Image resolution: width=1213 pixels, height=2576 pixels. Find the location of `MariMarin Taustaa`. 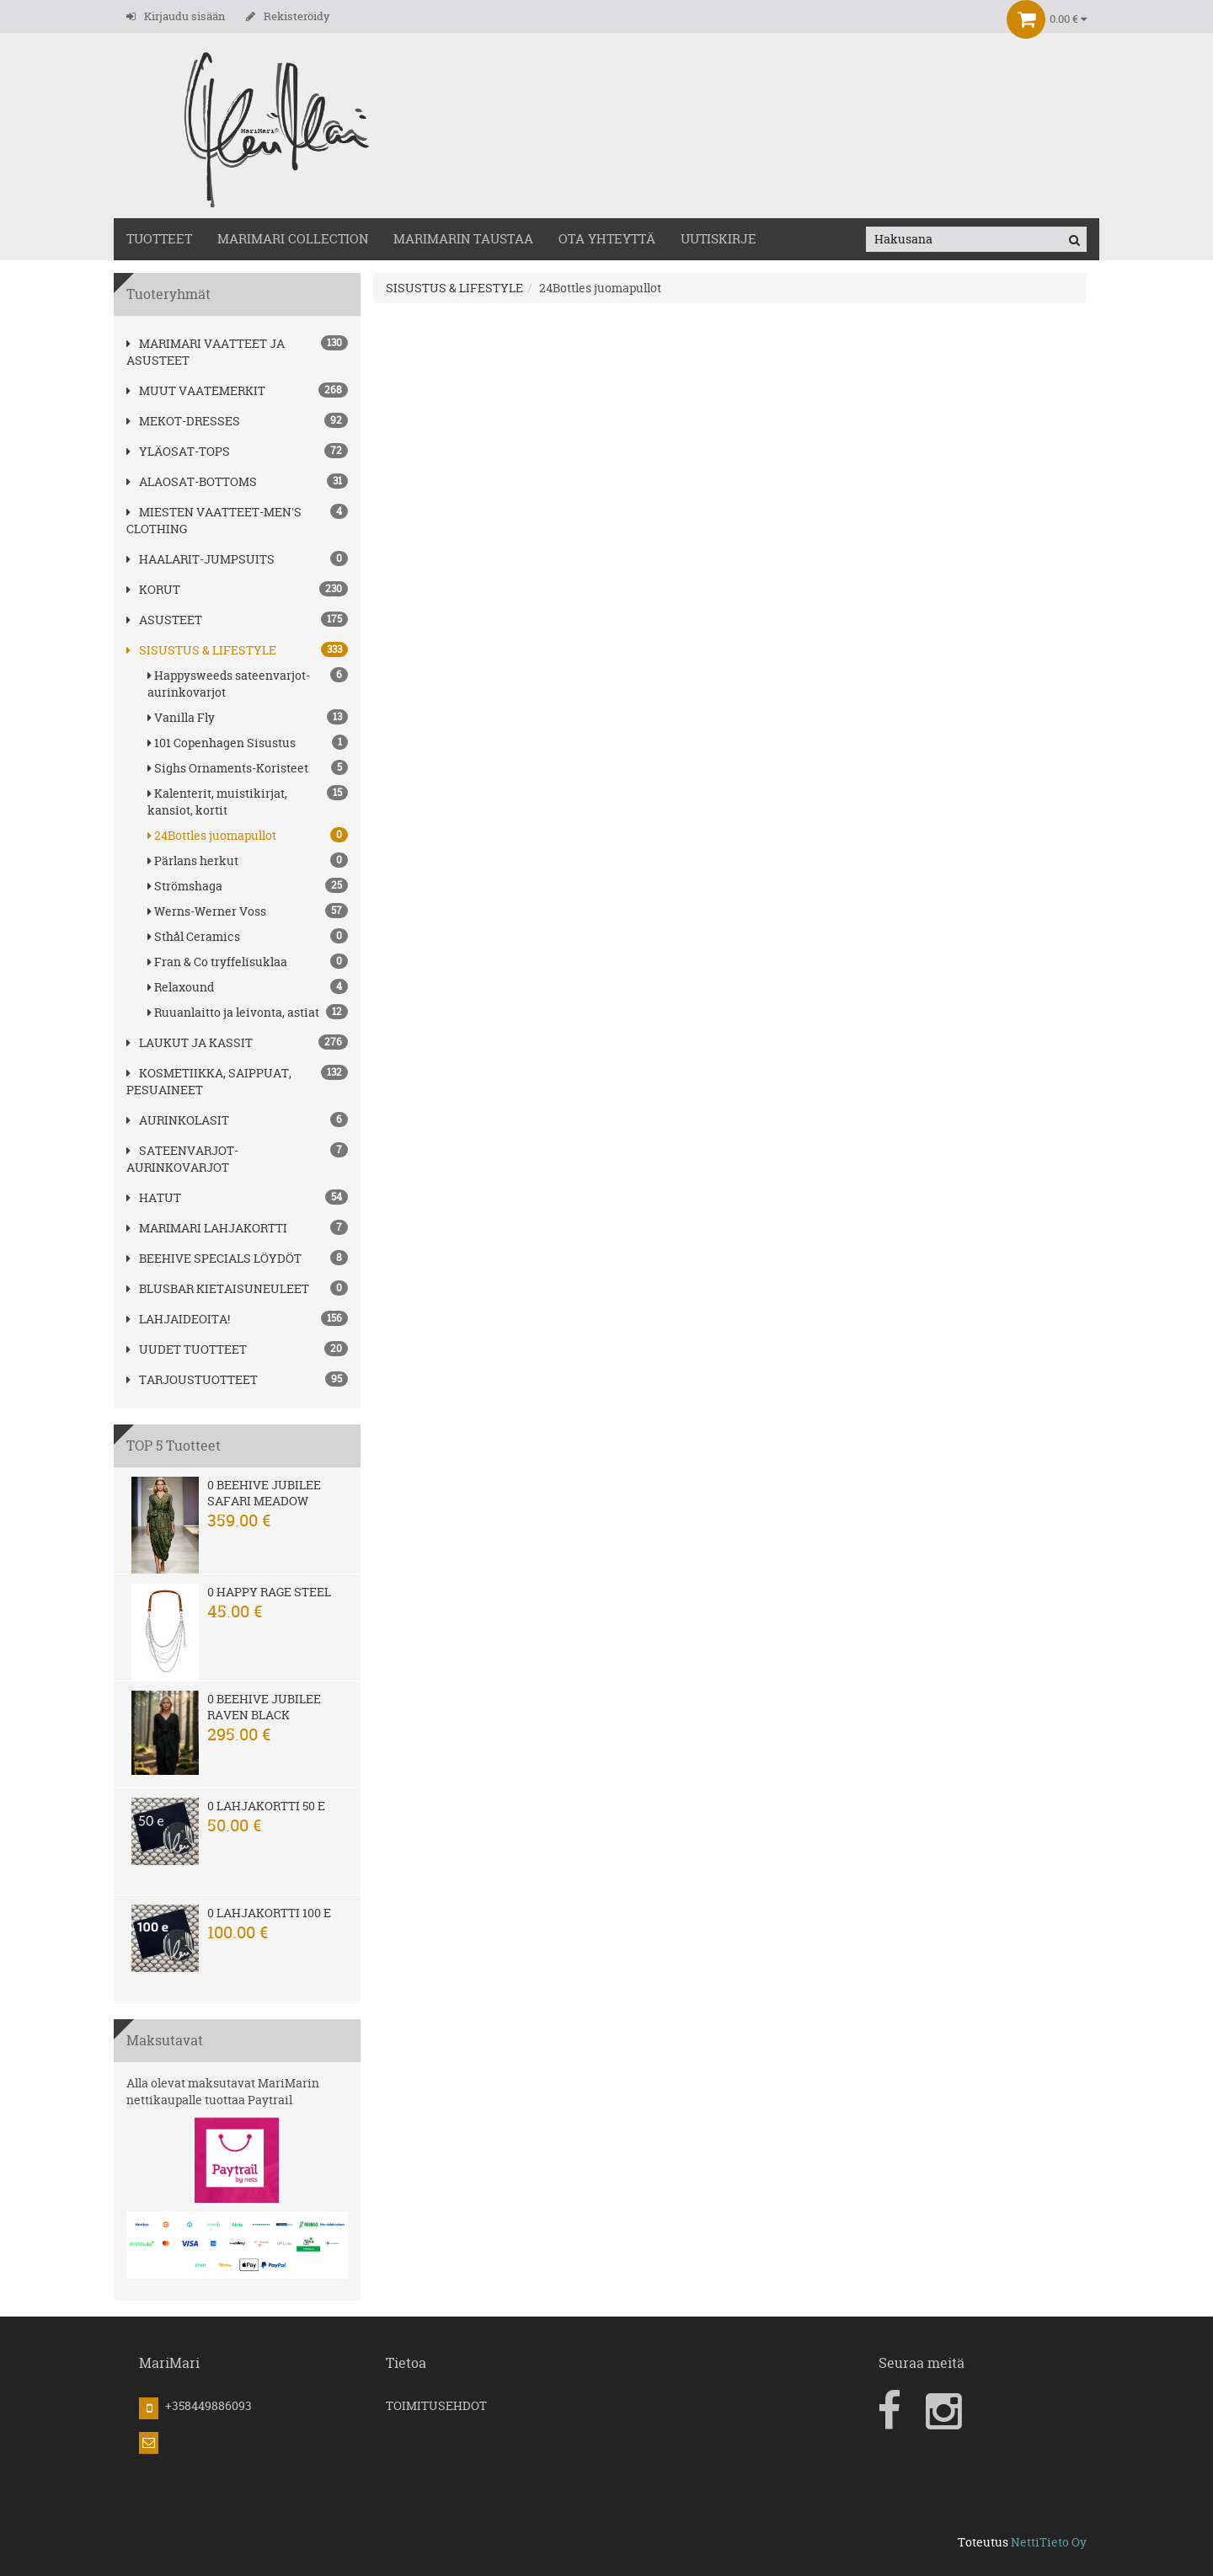

MariMarin Taustaa is located at coordinates (463, 239).